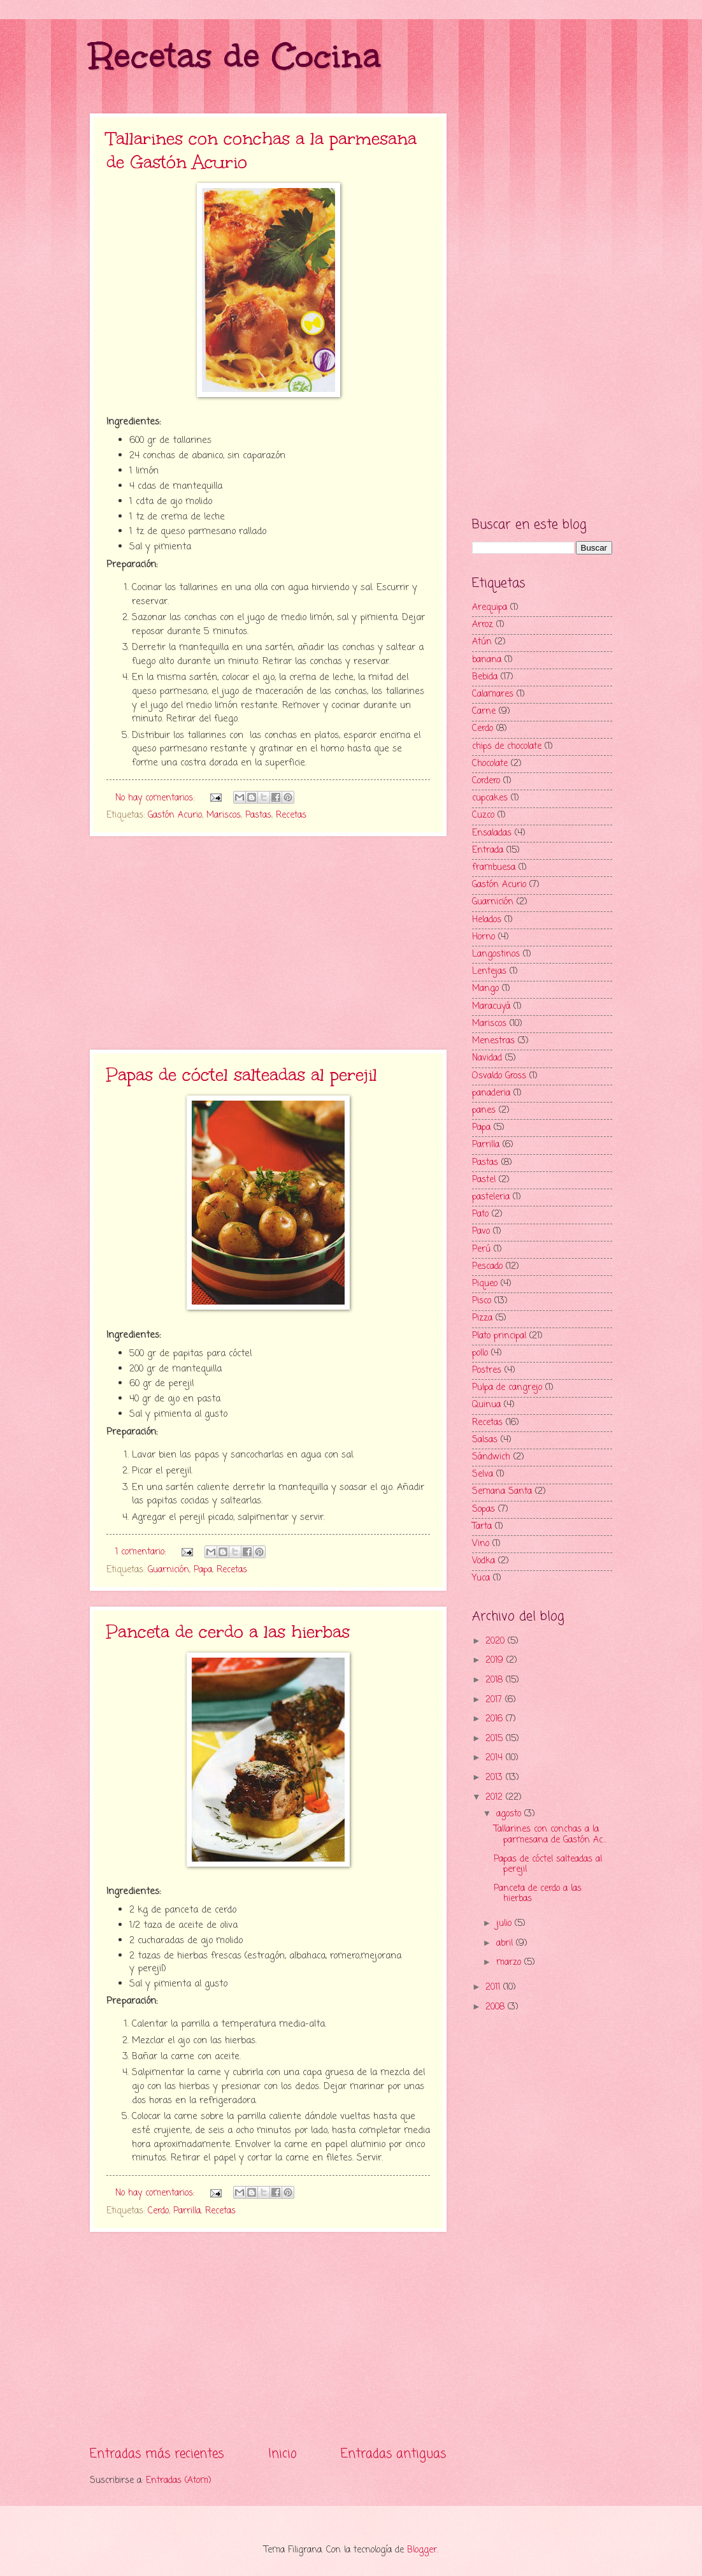 The width and height of the screenshot is (702, 2576). I want to click on panes, so click(484, 1110).